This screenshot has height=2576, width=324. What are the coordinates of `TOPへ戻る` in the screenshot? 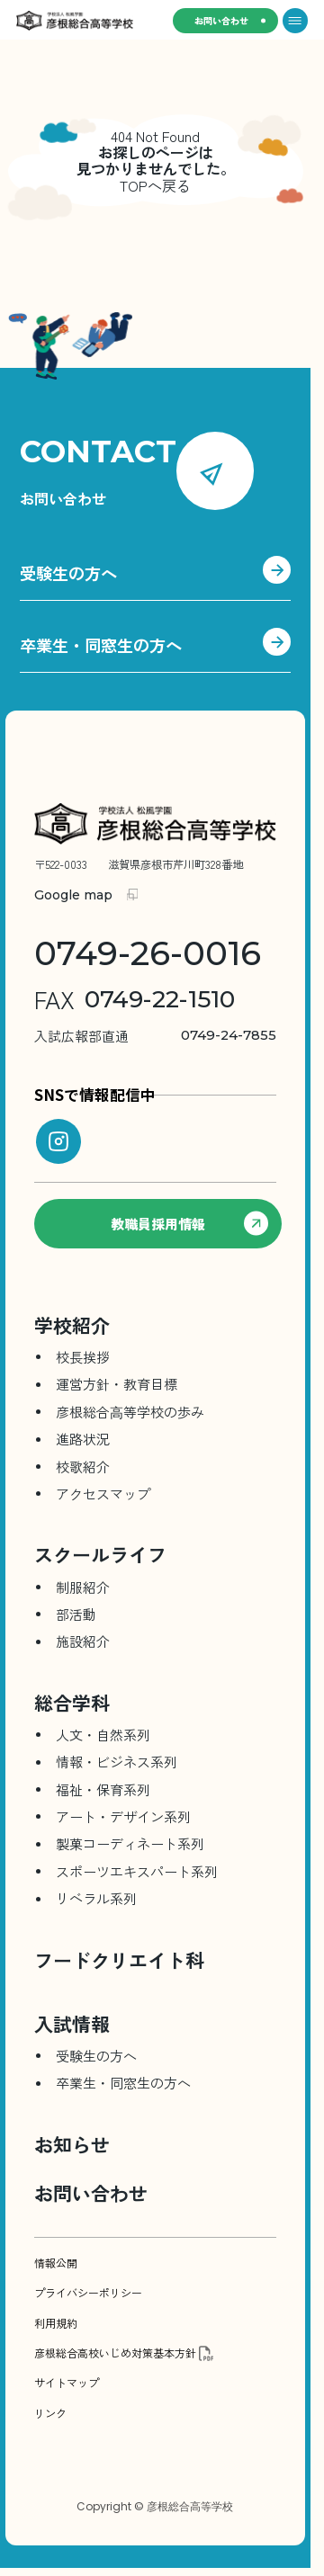 It's located at (155, 185).